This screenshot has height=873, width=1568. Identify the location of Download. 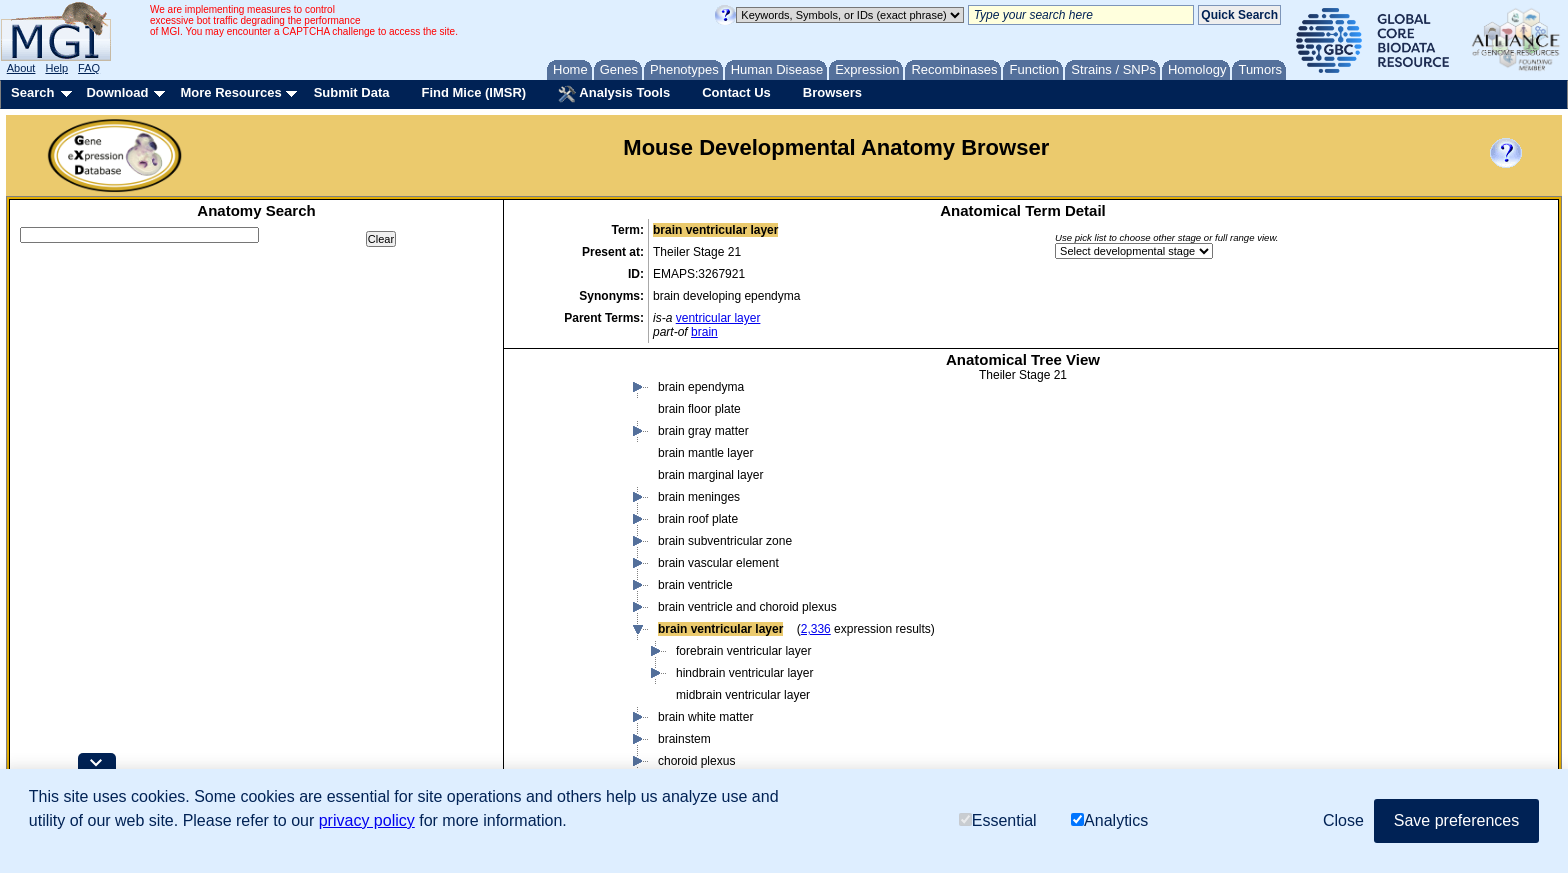
(117, 92).